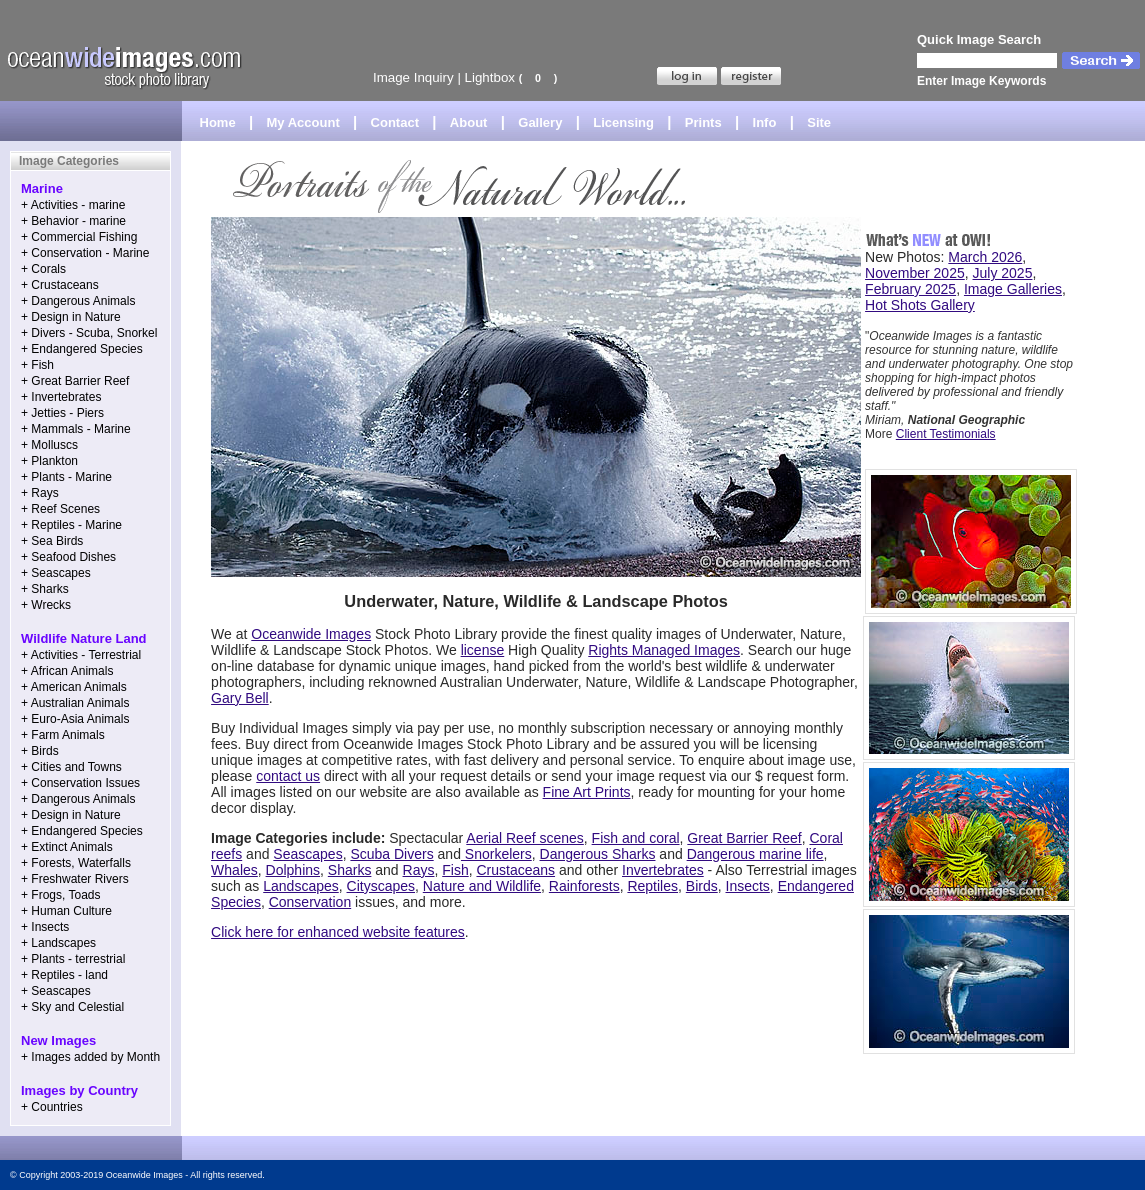  I want to click on + Endangered Species, so click(82, 349).